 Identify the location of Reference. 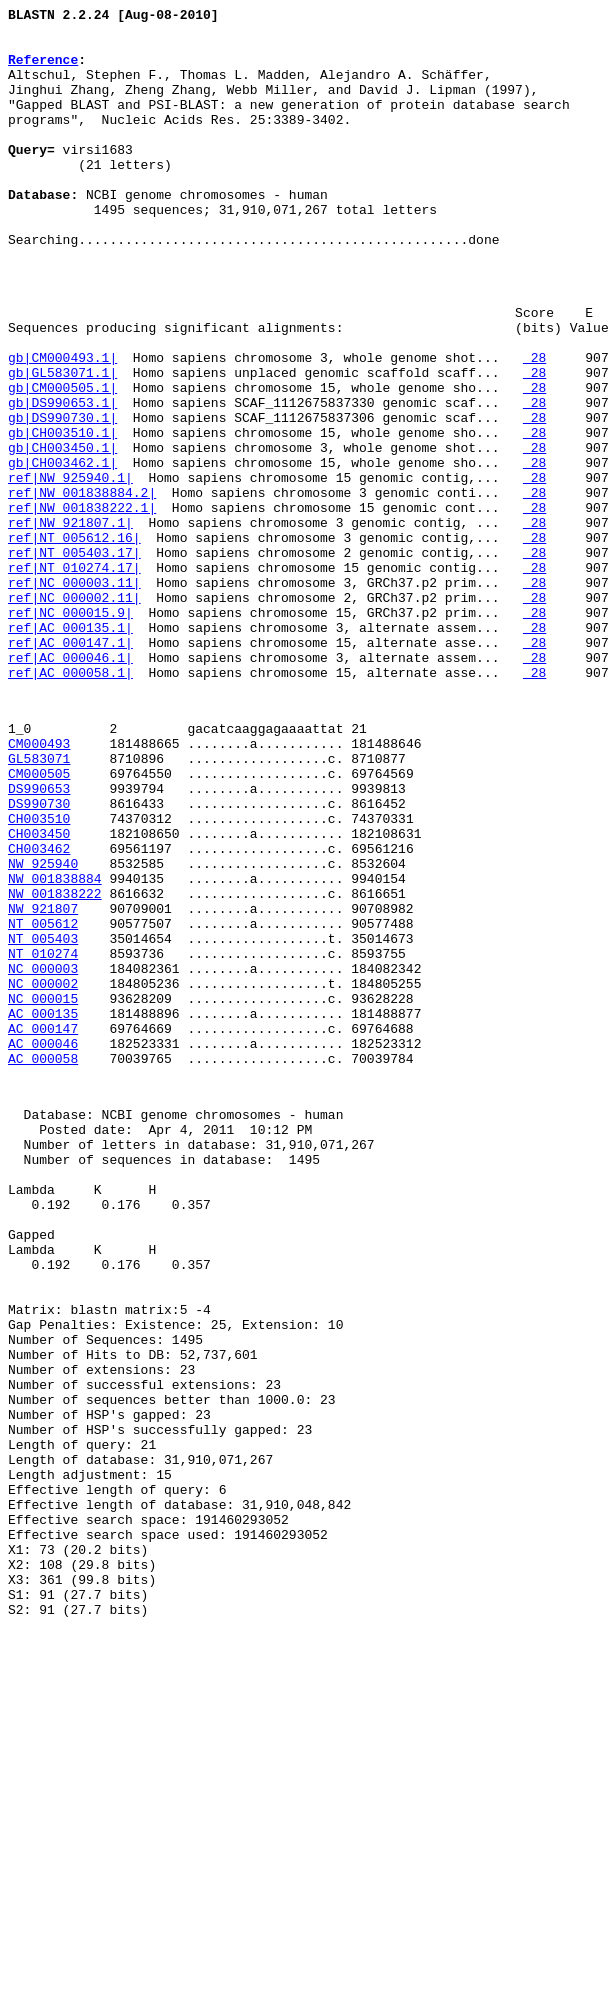
(43, 71).